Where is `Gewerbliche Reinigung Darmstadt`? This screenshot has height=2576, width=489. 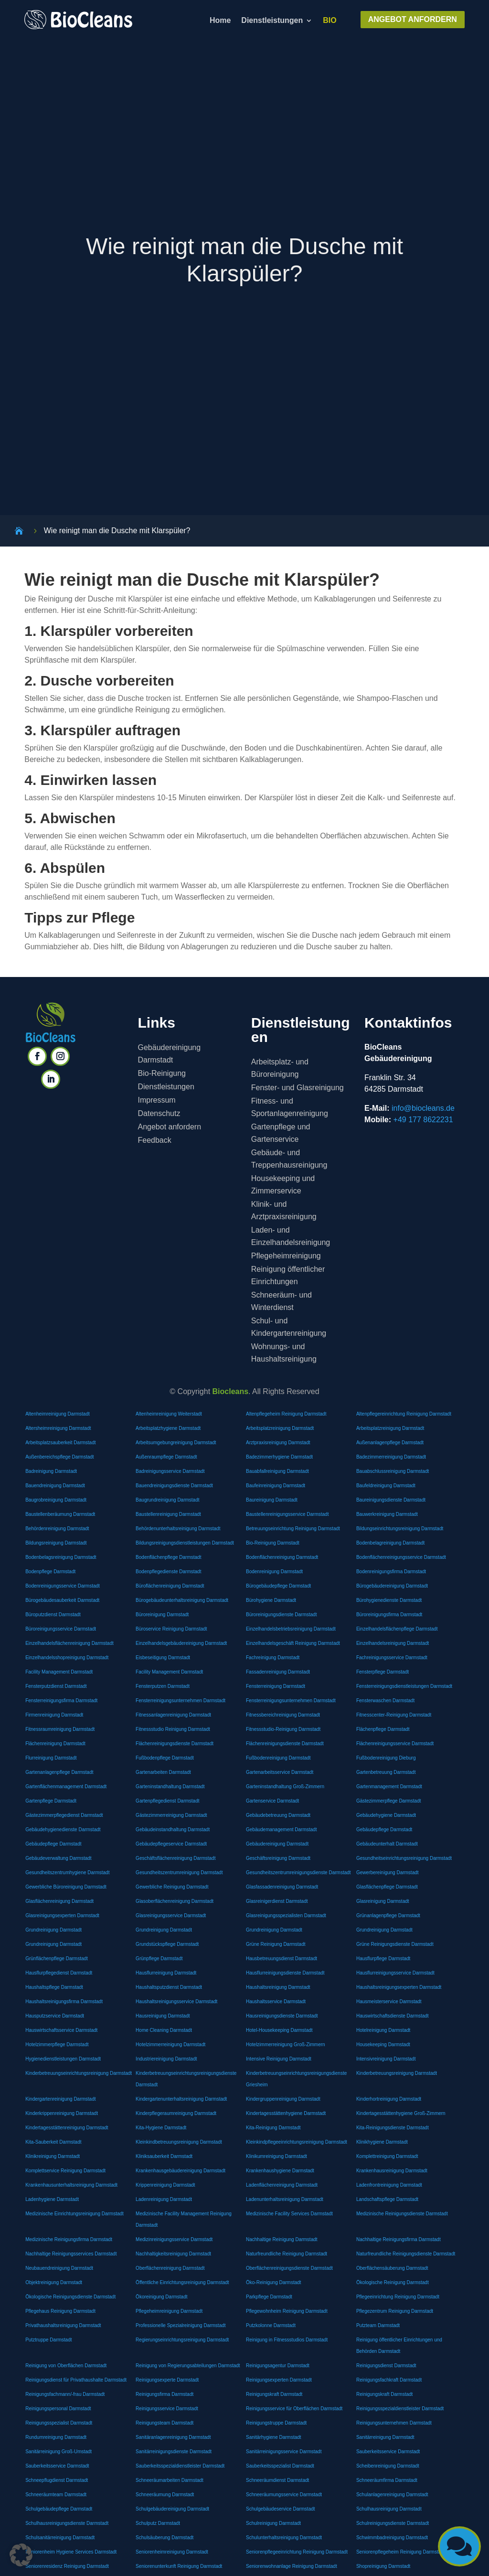 Gewerbliche Reinigung Darmstadt is located at coordinates (172, 1886).